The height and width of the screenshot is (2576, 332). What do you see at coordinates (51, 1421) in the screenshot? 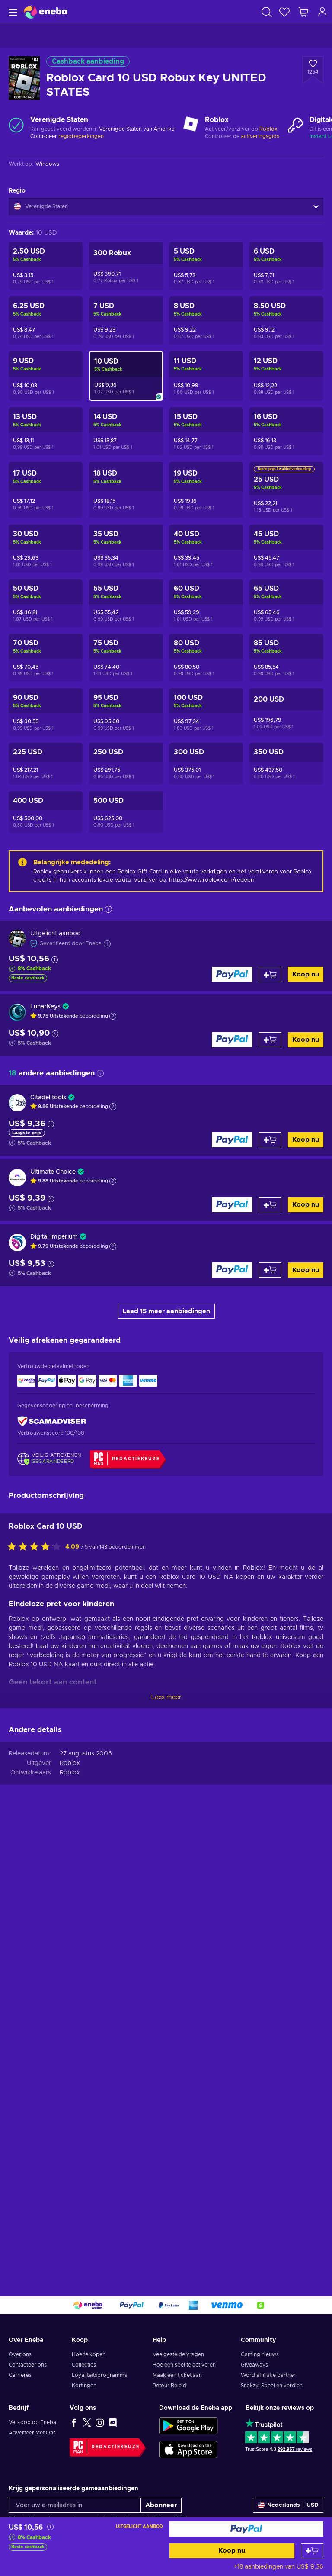
I see `[ScamAdviser]` at bounding box center [51, 1421].